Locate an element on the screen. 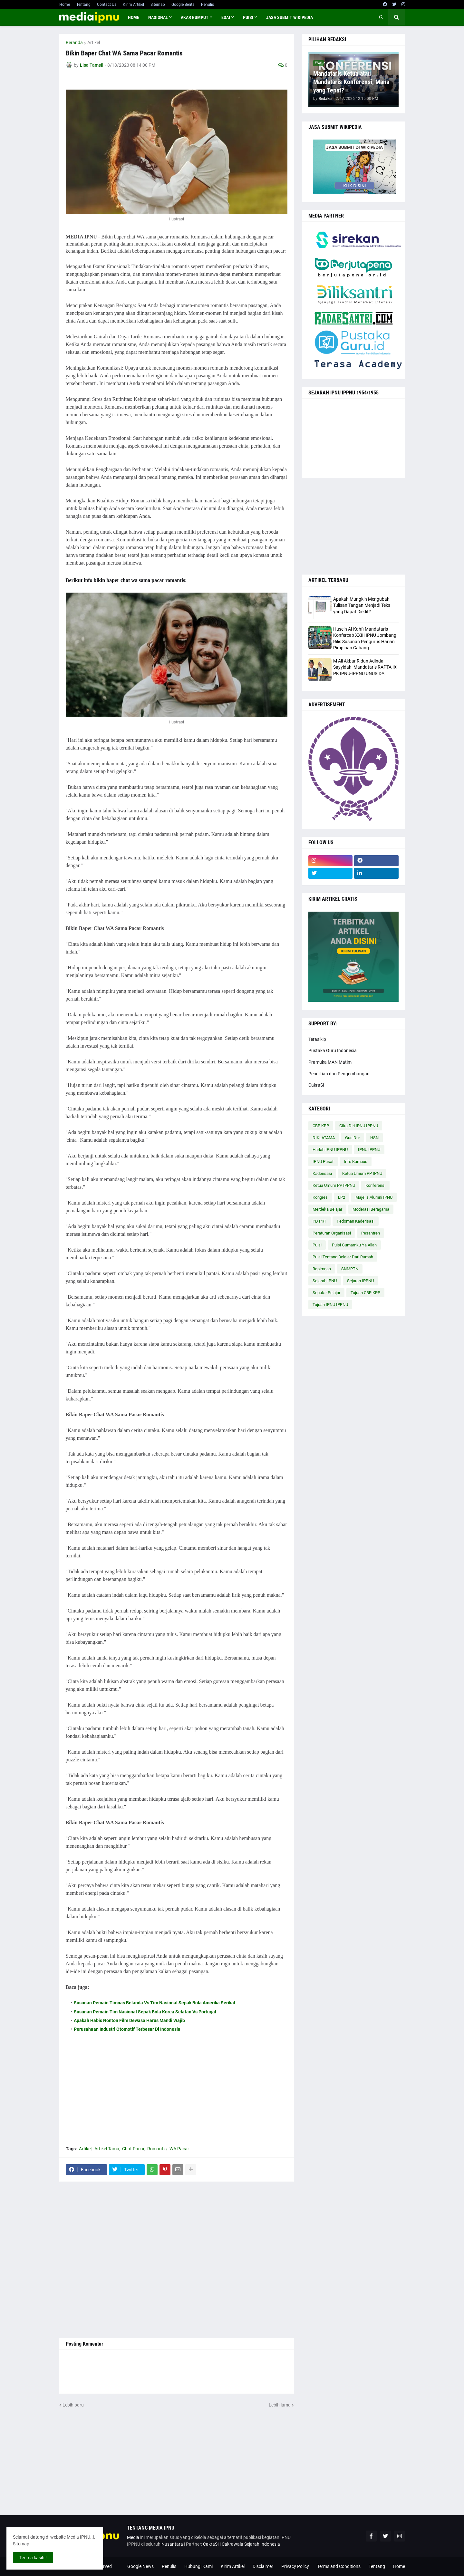 The height and width of the screenshot is (2576, 464). Home is located at coordinates (64, 4).